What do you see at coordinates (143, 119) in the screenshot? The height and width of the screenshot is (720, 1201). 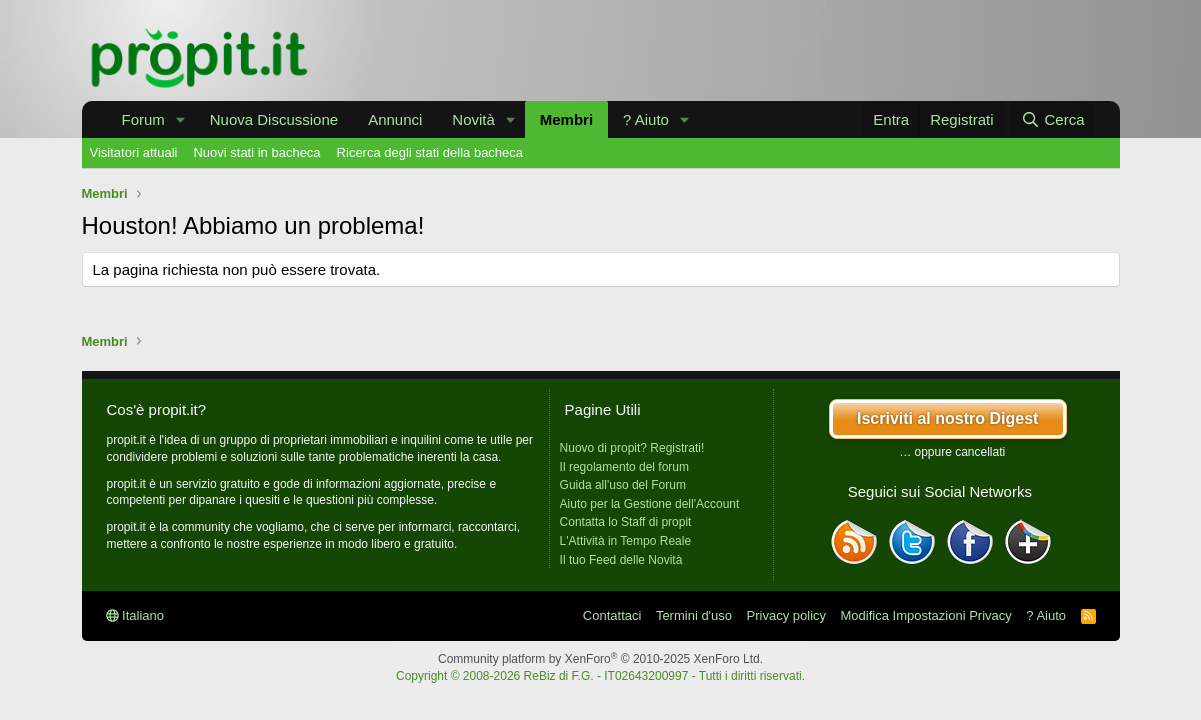 I see `Forum` at bounding box center [143, 119].